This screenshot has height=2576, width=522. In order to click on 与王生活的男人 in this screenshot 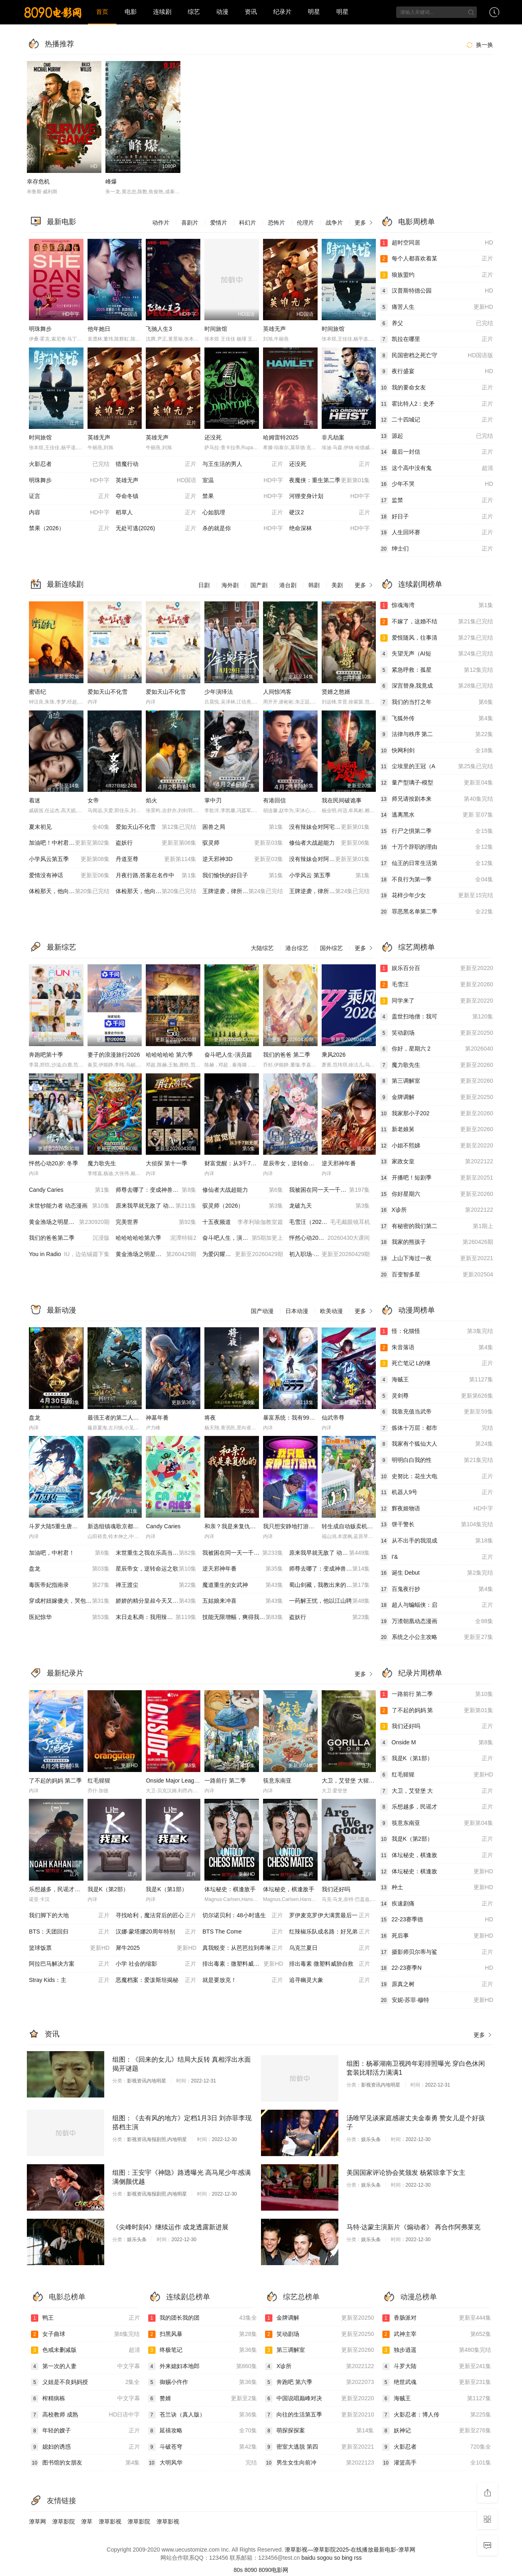, I will do `click(242, 464)`.